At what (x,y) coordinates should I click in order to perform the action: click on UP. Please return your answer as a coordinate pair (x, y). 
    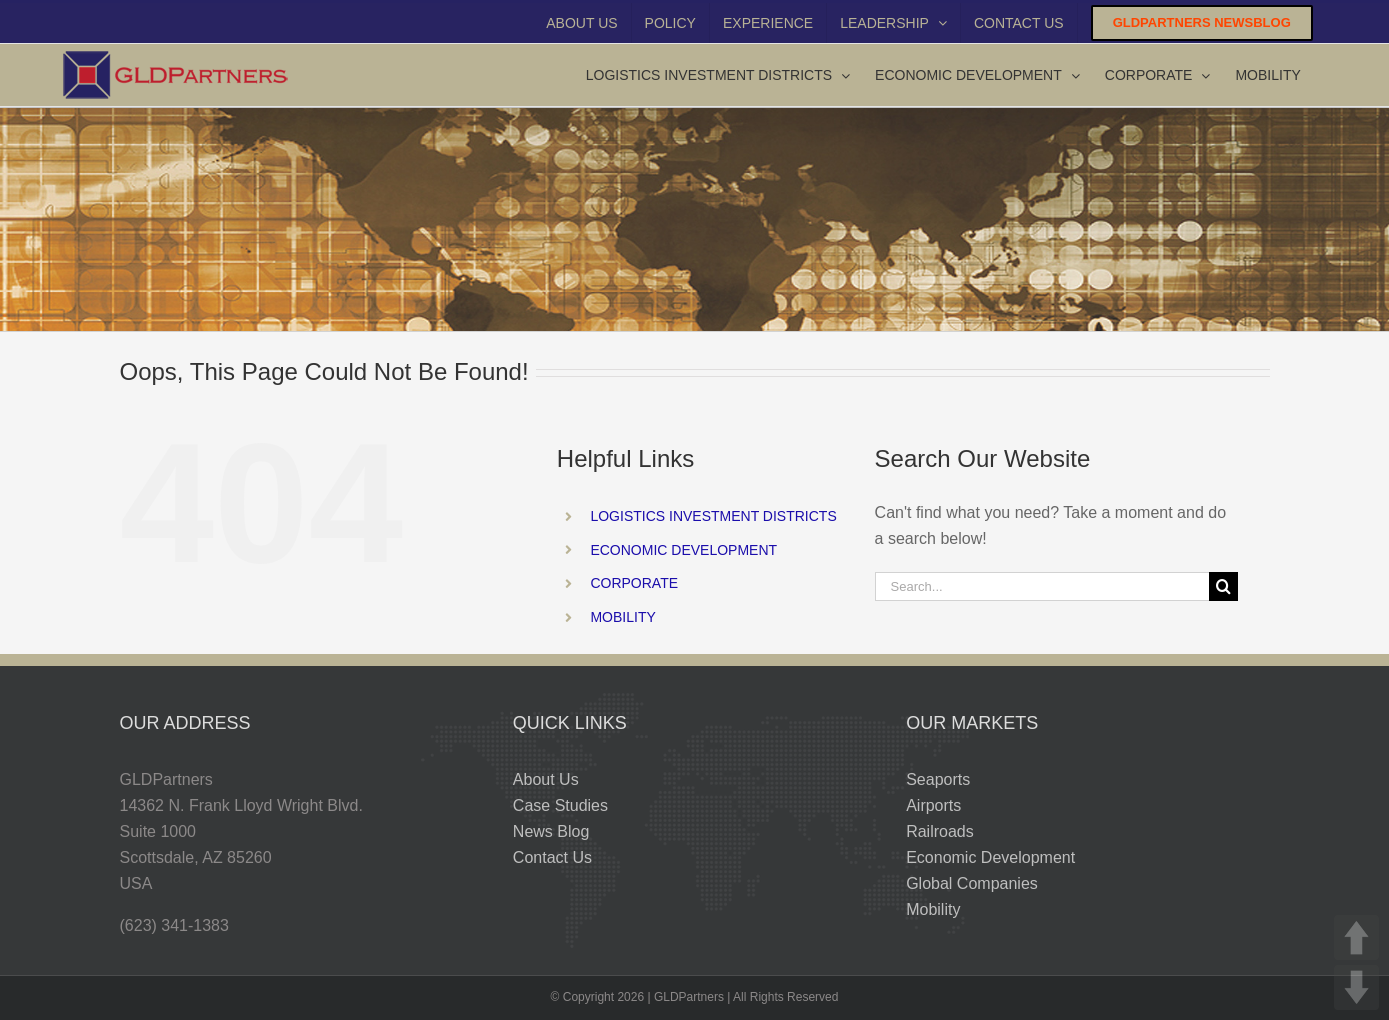
    Looking at the image, I should click on (1356, 937).